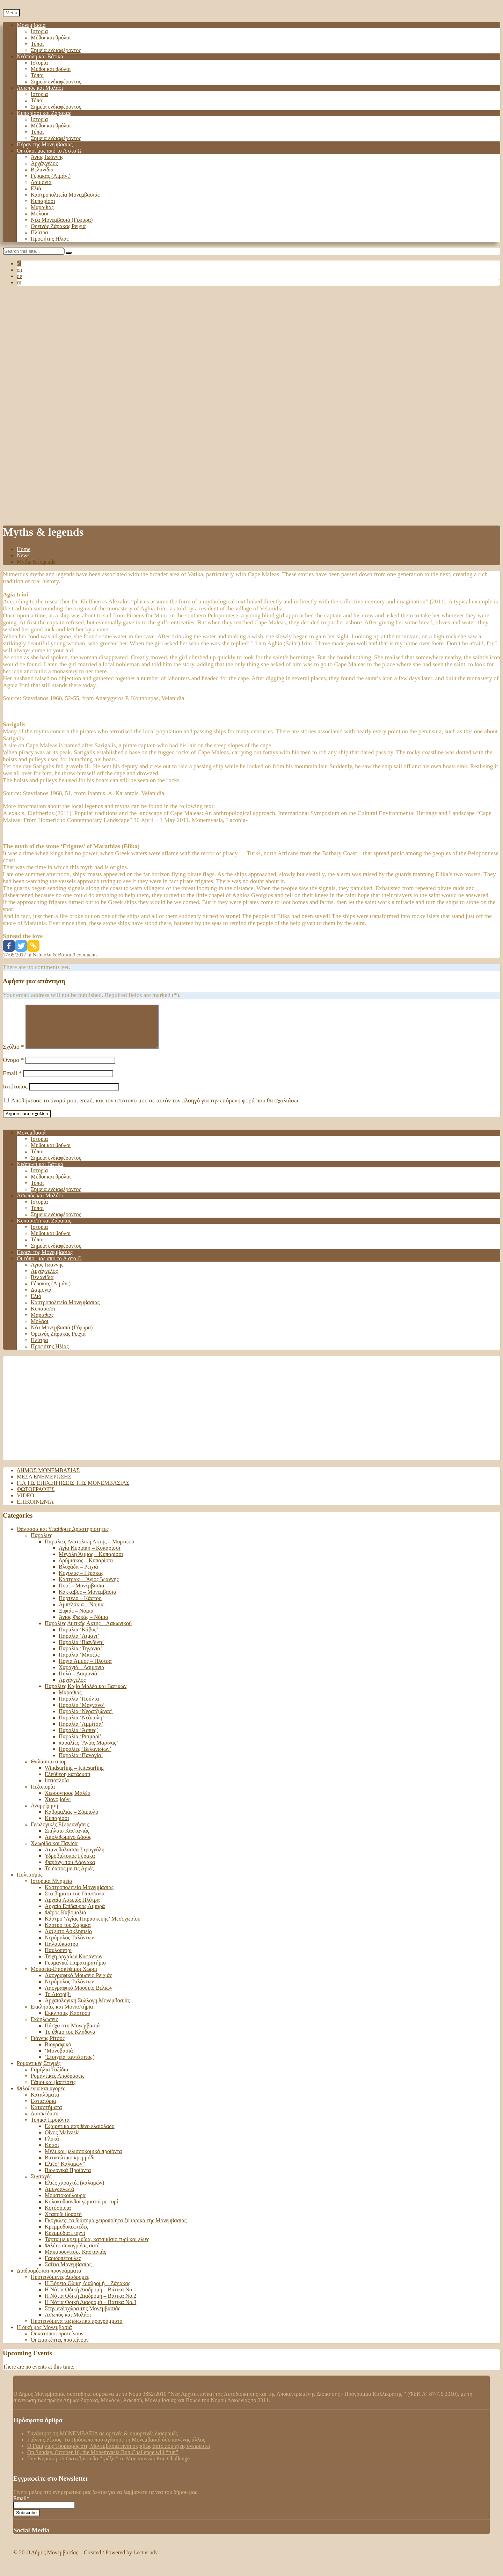 The width and height of the screenshot is (503, 2576). What do you see at coordinates (81, 1581) in the screenshot?
I see `Κόχυλας – Γέρακας` at bounding box center [81, 1581].